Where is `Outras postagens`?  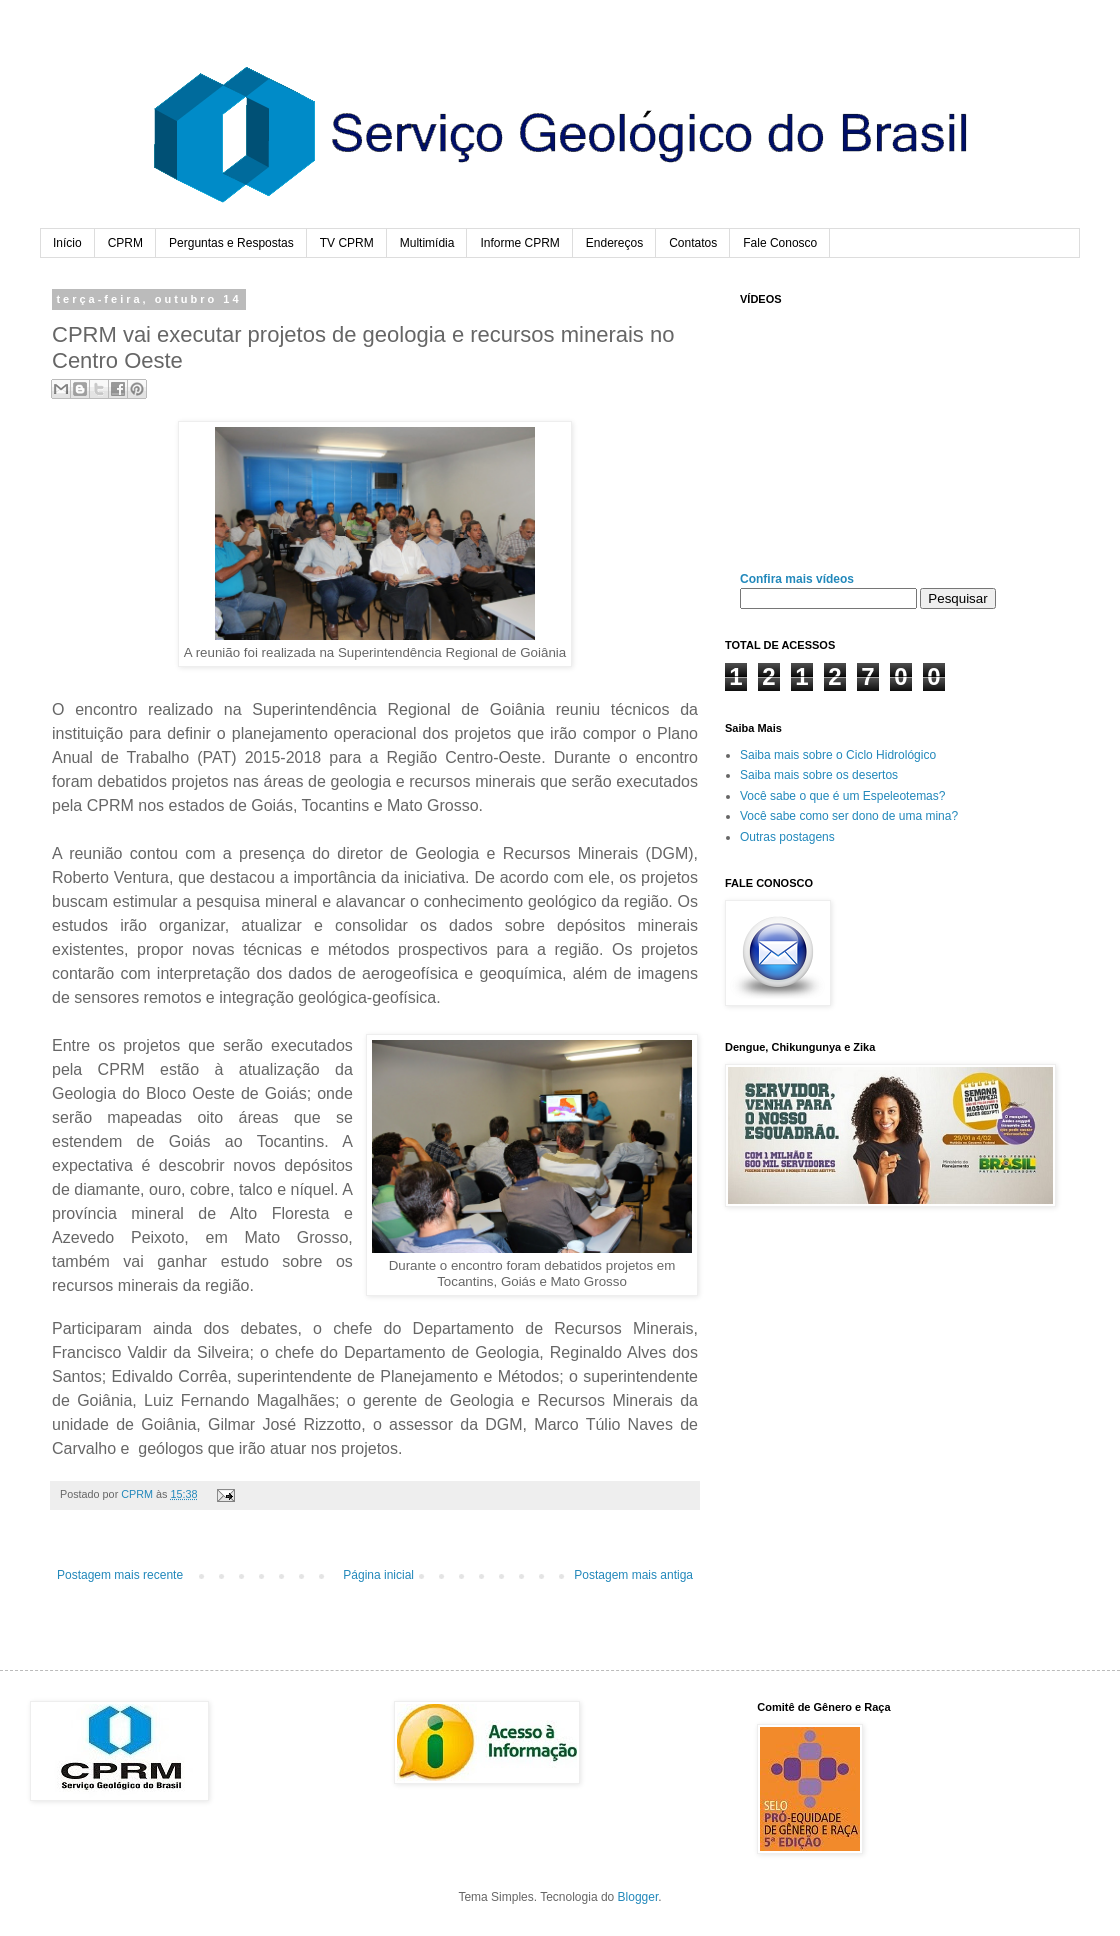
Outras postagens is located at coordinates (787, 837).